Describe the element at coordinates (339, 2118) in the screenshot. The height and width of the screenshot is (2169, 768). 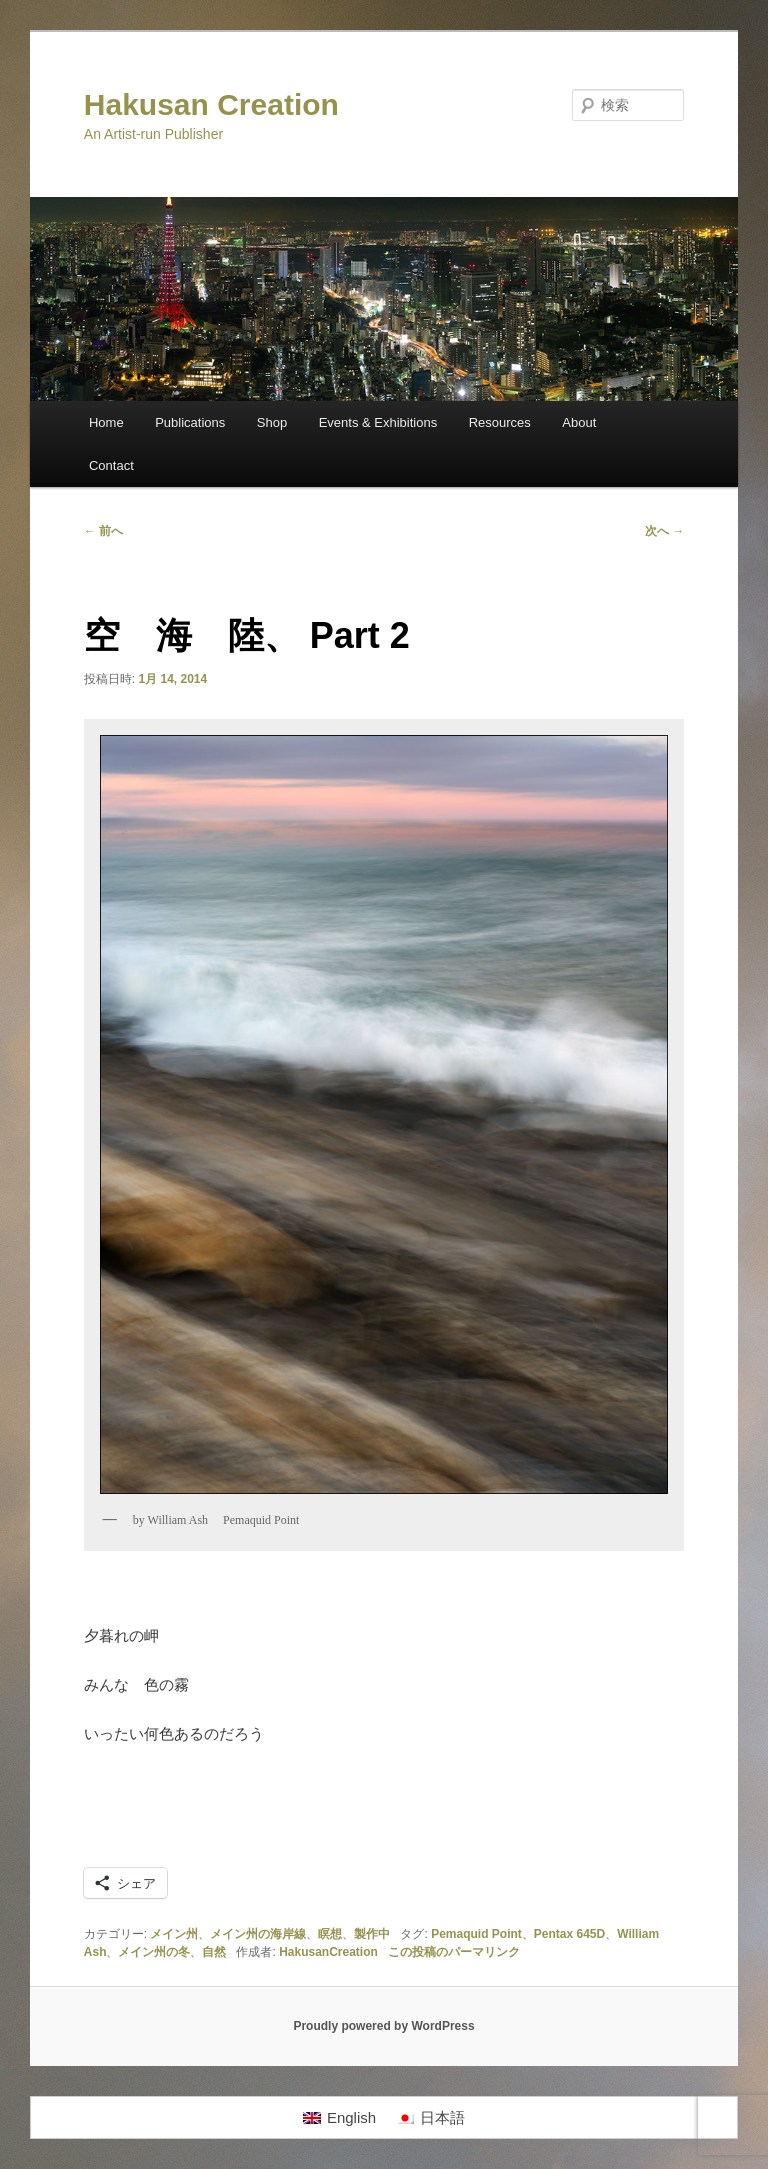
I see `[Englishに切り替える]` at that location.